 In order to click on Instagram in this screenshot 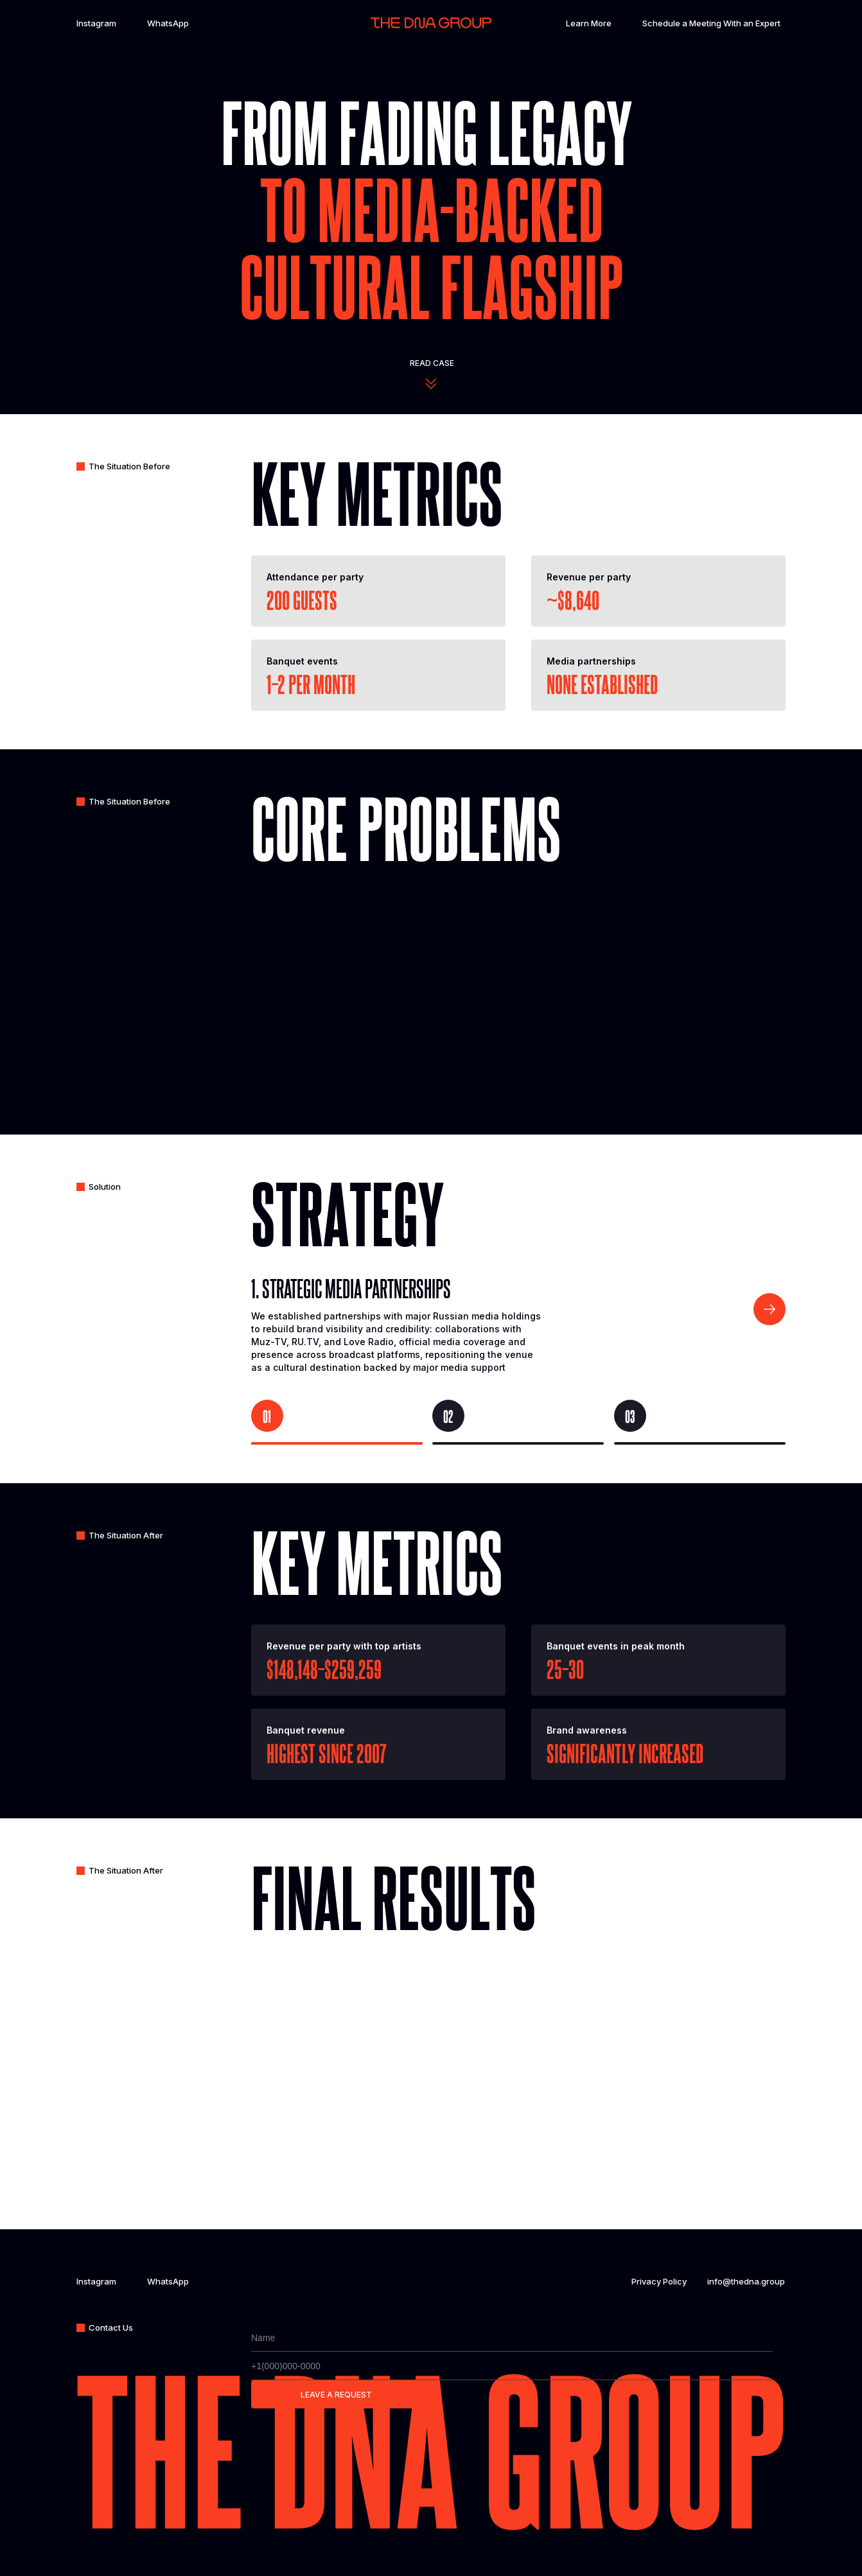, I will do `click(96, 23)`.